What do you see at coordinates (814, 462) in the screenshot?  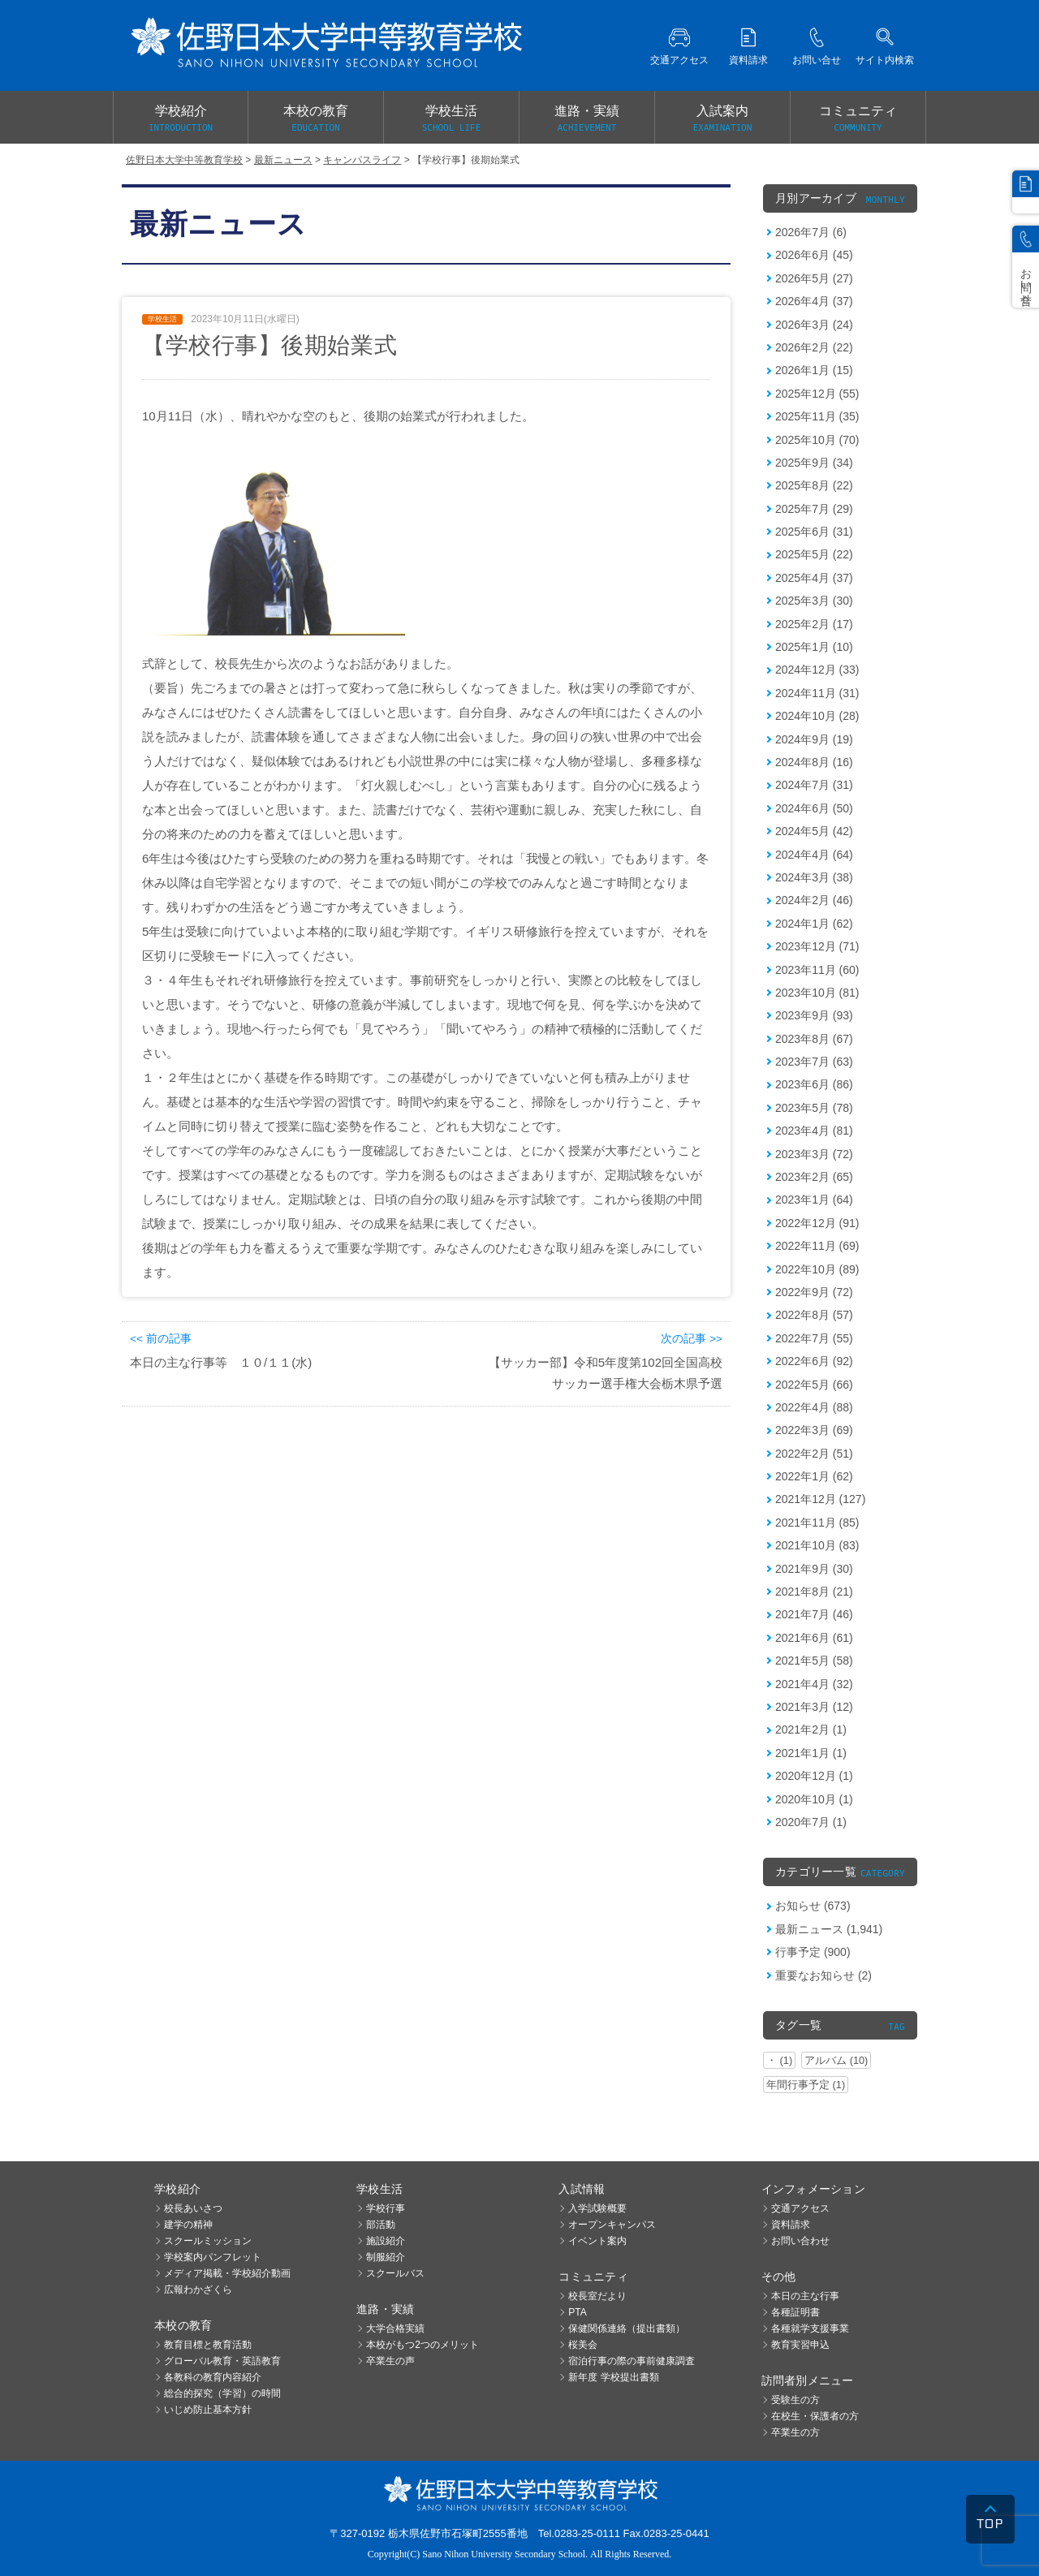 I see `2025年9月 (34)` at bounding box center [814, 462].